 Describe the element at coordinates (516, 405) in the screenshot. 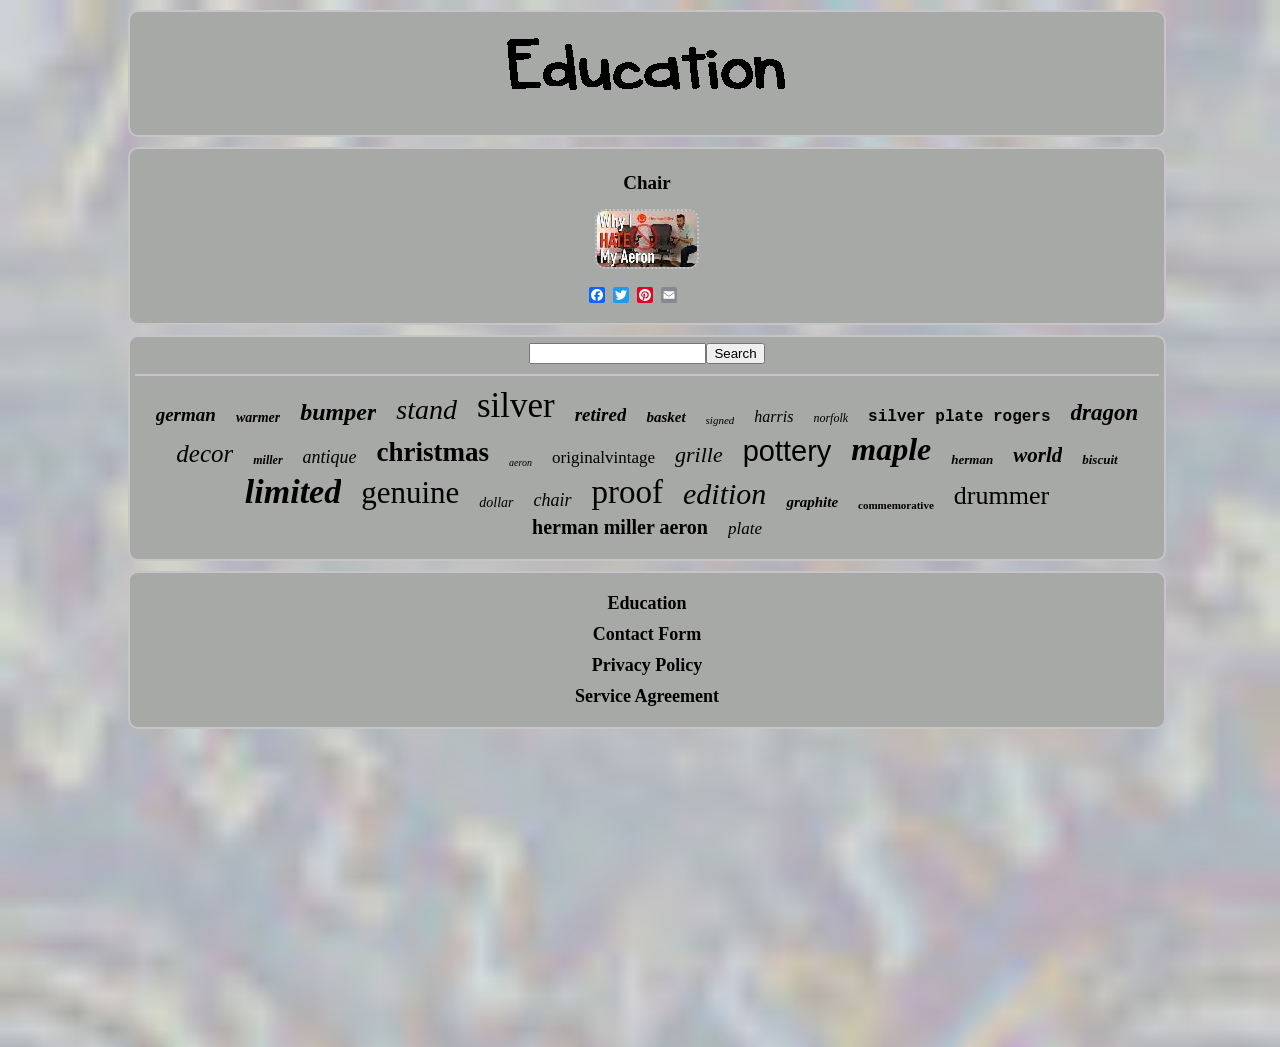

I see `silver` at that location.